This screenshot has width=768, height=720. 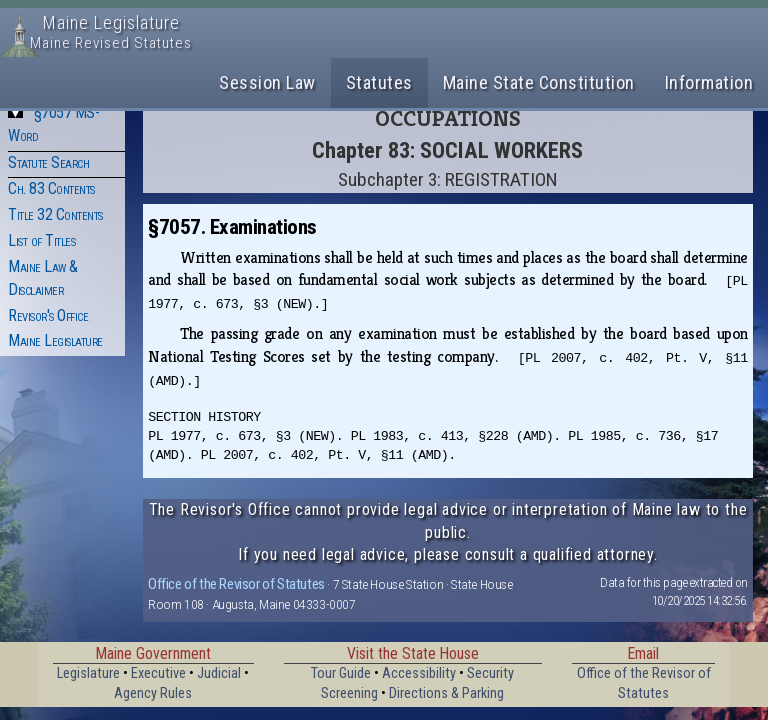 I want to click on Statutes, so click(x=379, y=82).